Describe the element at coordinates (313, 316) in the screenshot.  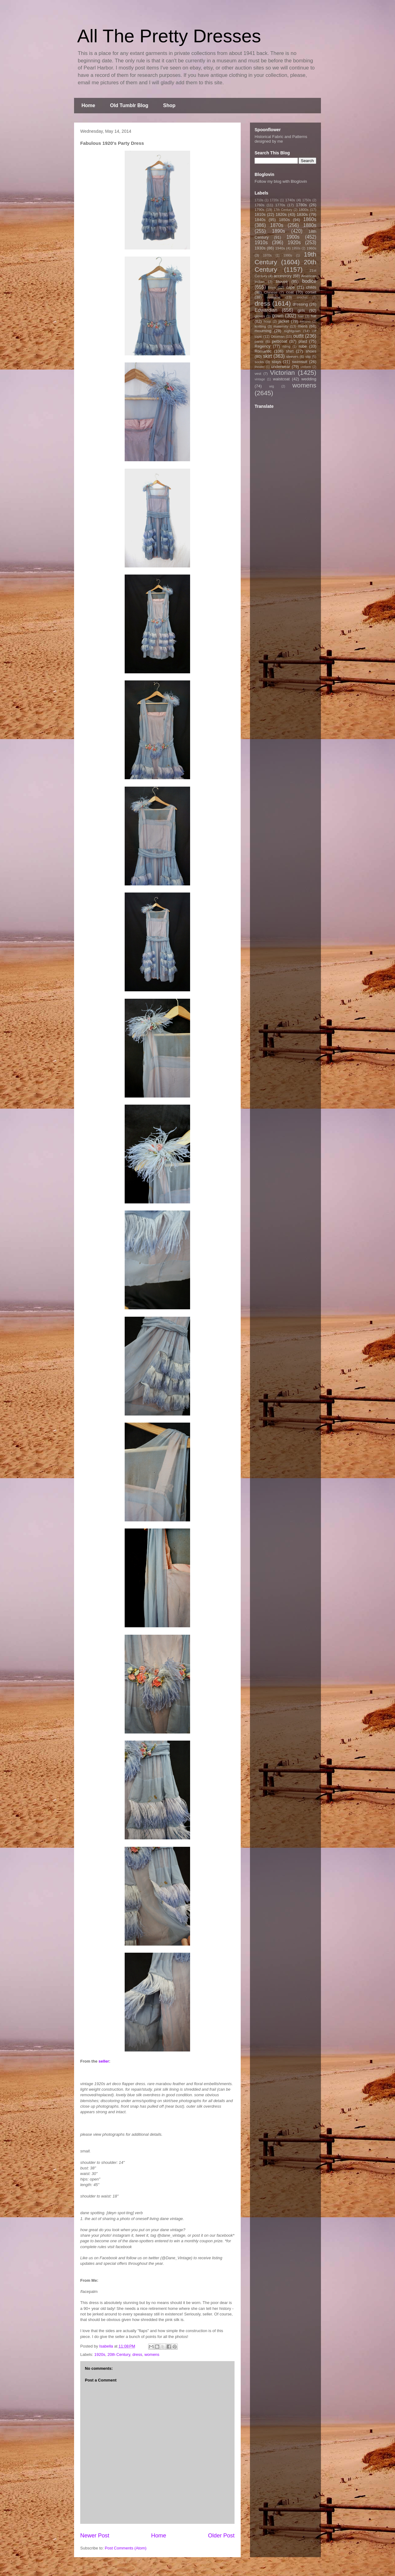
I see `hat` at that location.